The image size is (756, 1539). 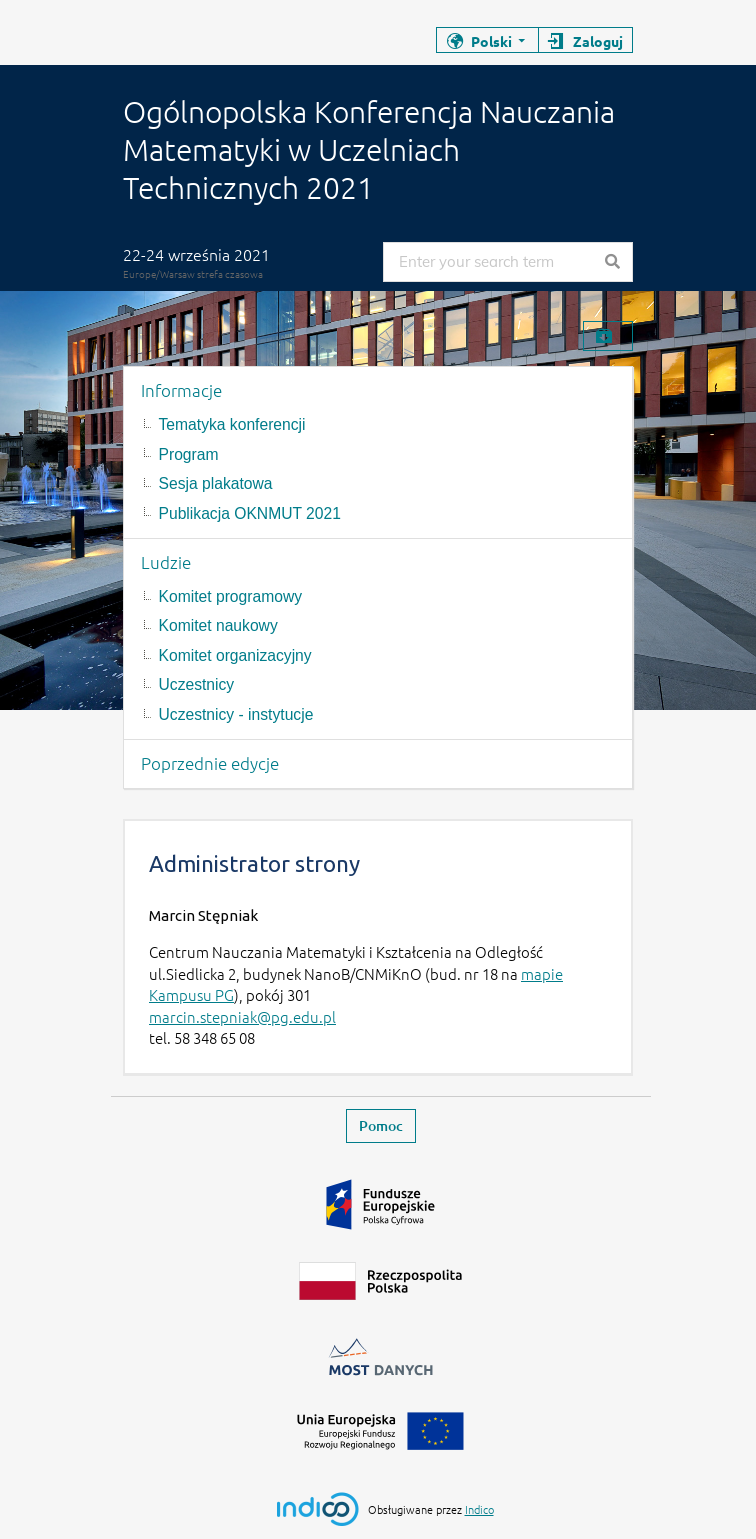 I want to click on Polski, so click(x=491, y=41).